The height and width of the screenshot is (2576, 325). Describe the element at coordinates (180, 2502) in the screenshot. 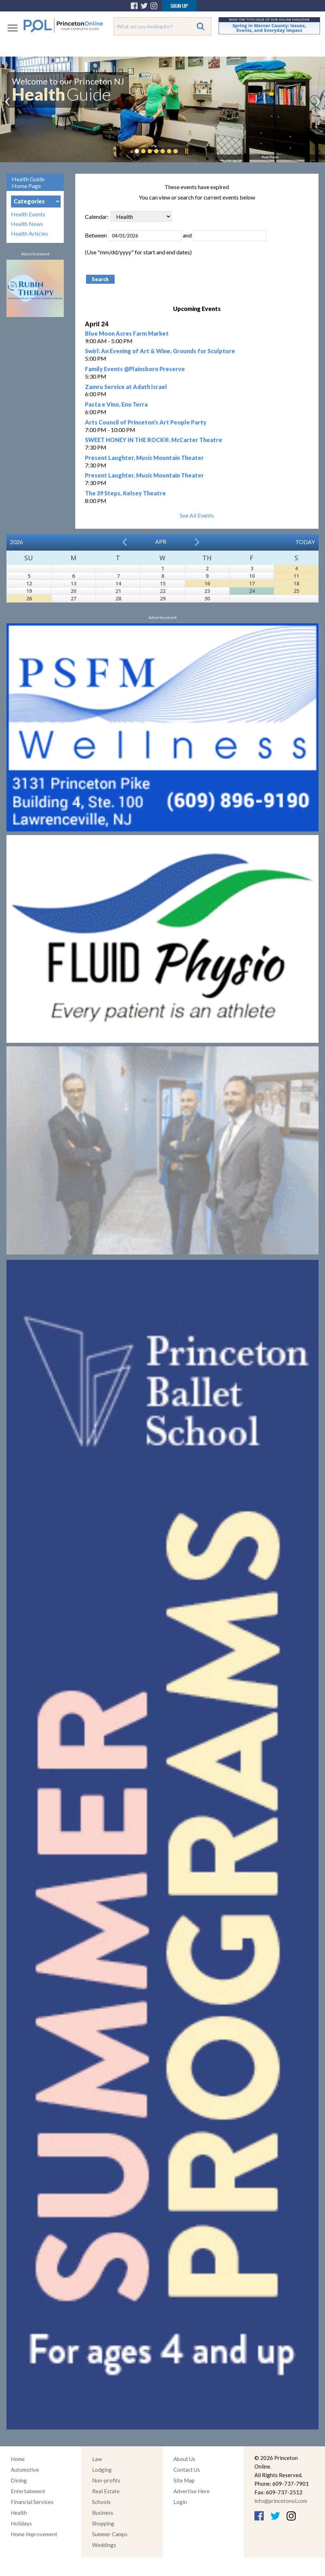

I see `Login` at that location.